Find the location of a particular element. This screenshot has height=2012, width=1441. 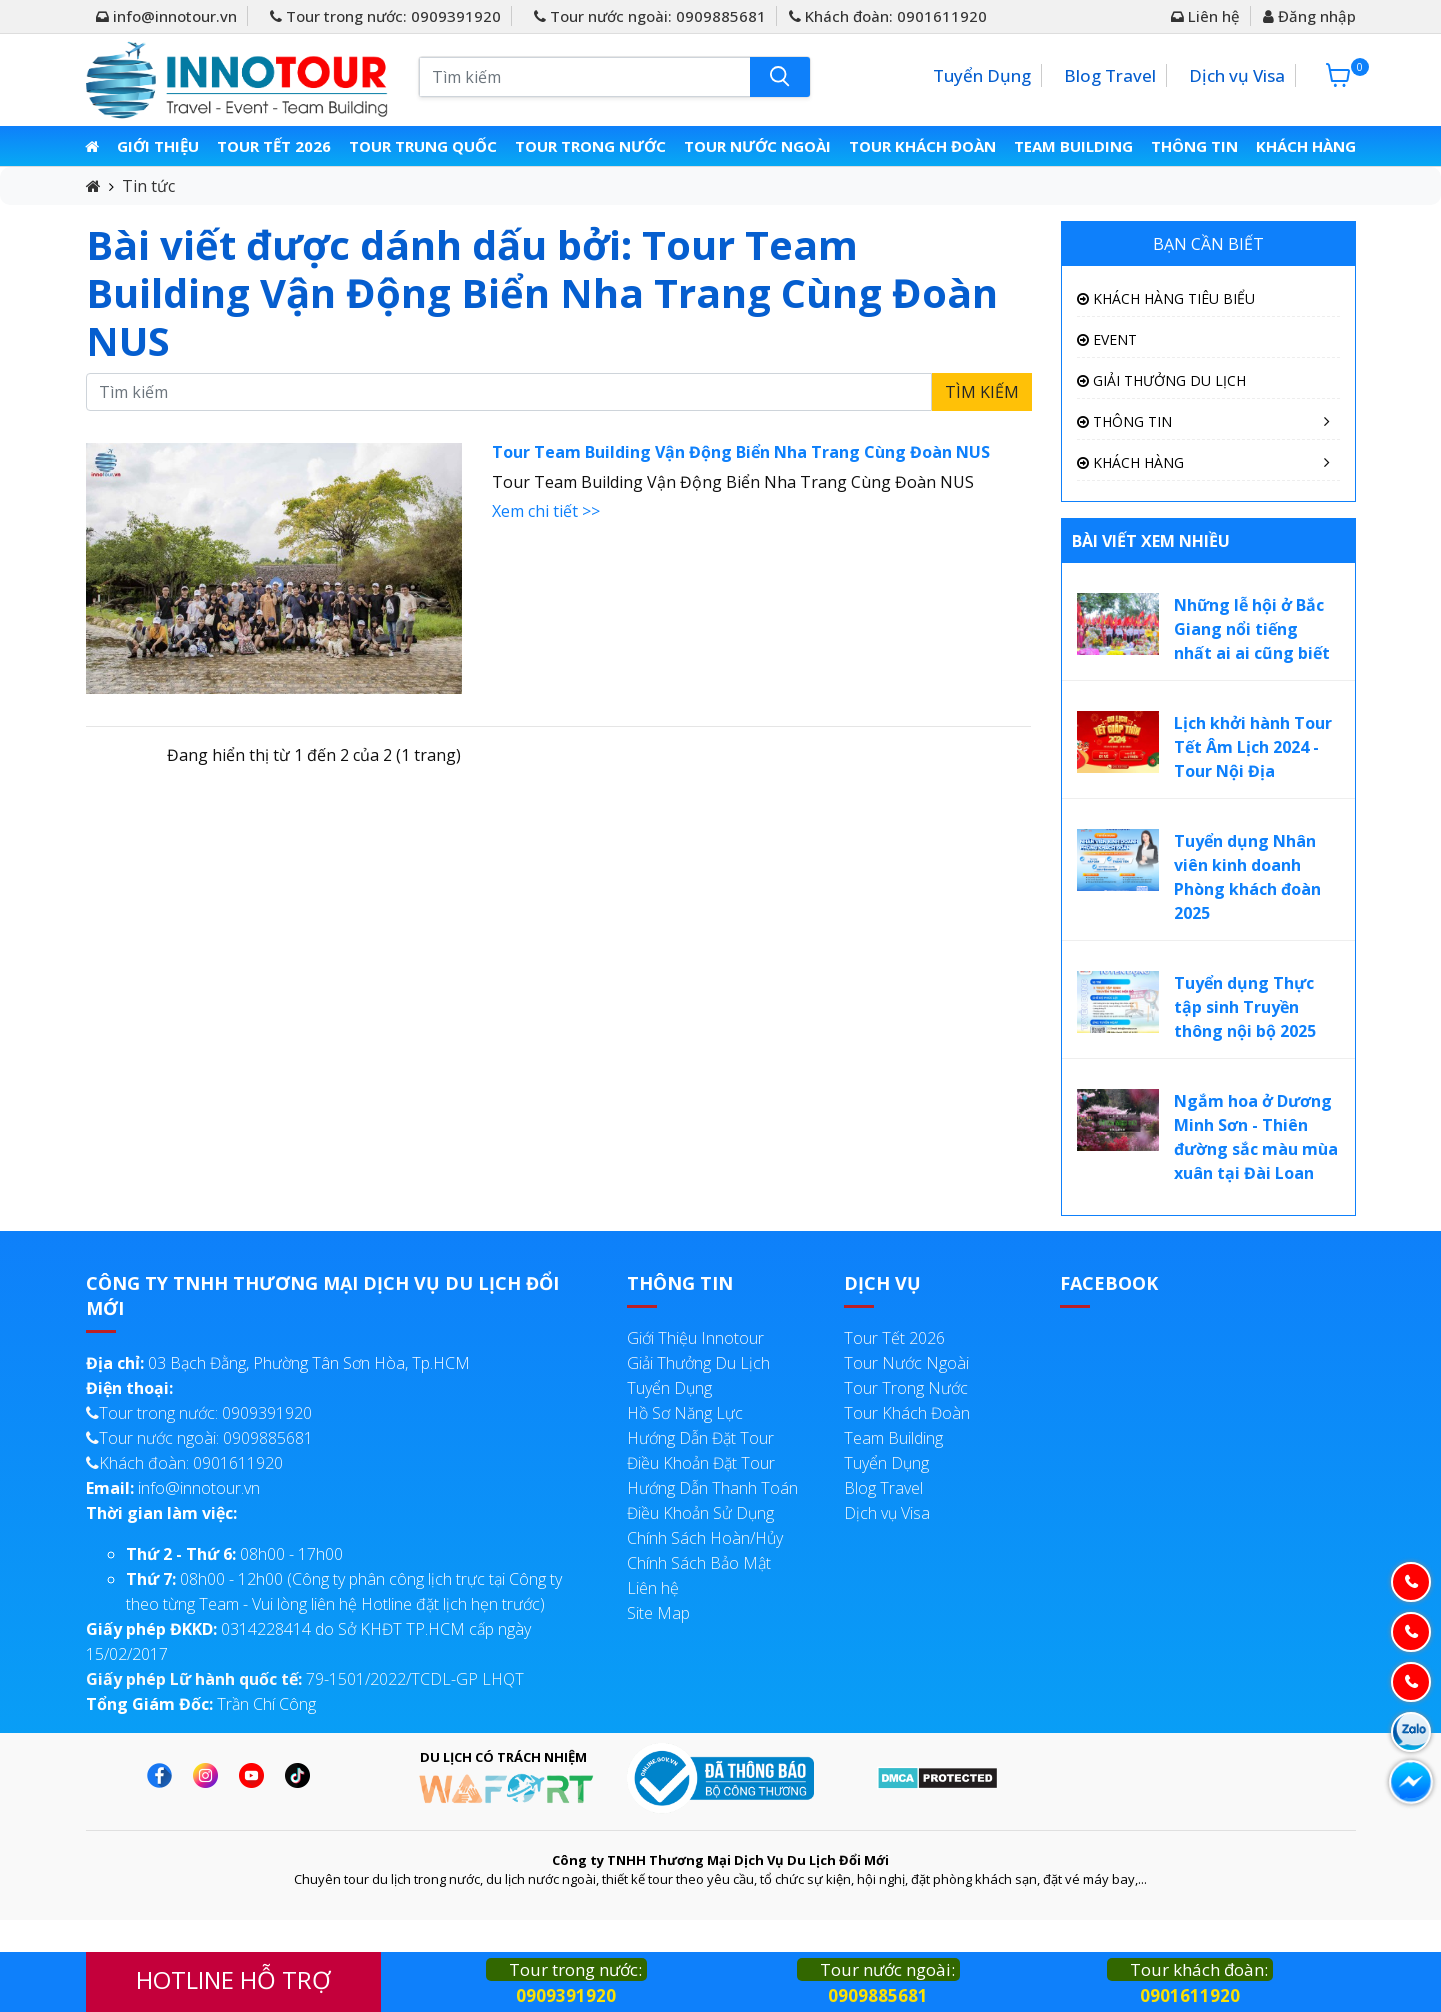

Tour Trung Quốc is located at coordinates (425, 146).